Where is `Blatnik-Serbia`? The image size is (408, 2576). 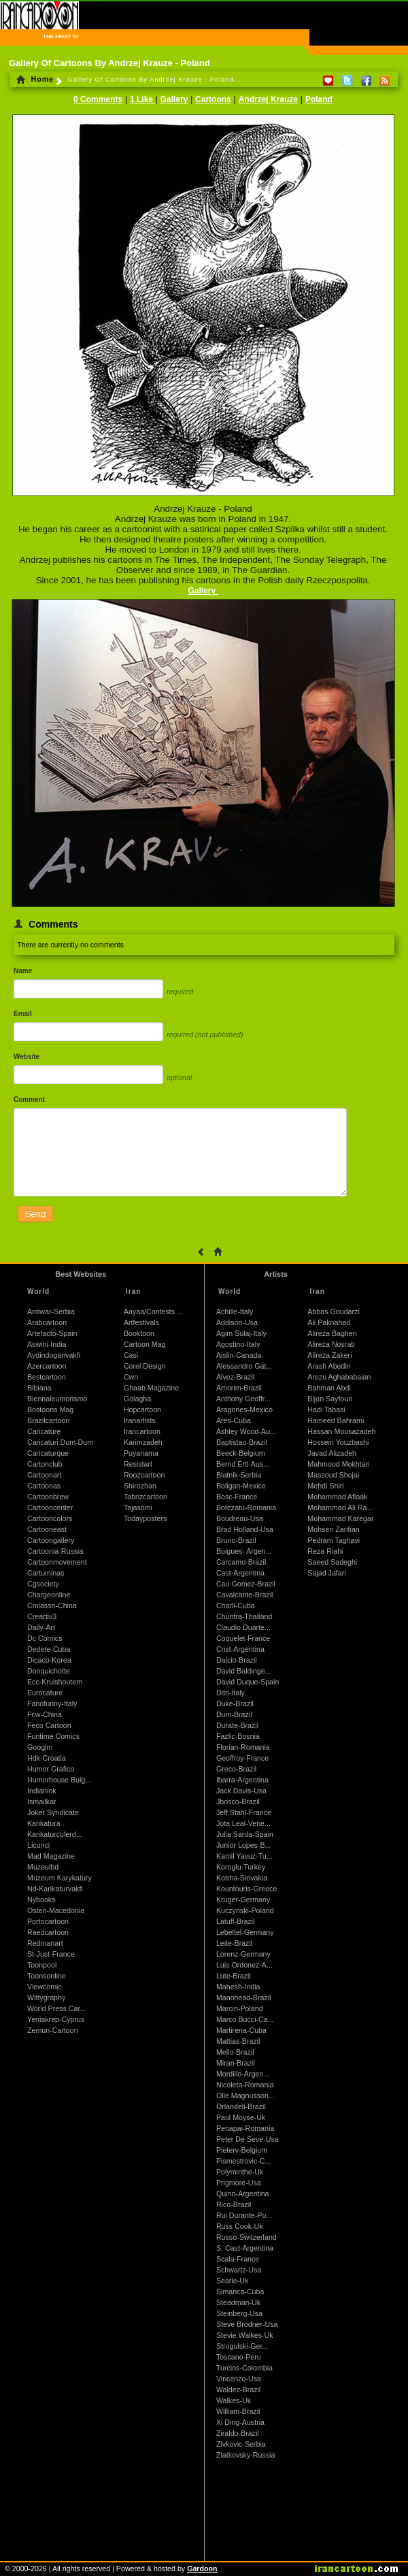
Blatnik-Serbia is located at coordinates (238, 1475).